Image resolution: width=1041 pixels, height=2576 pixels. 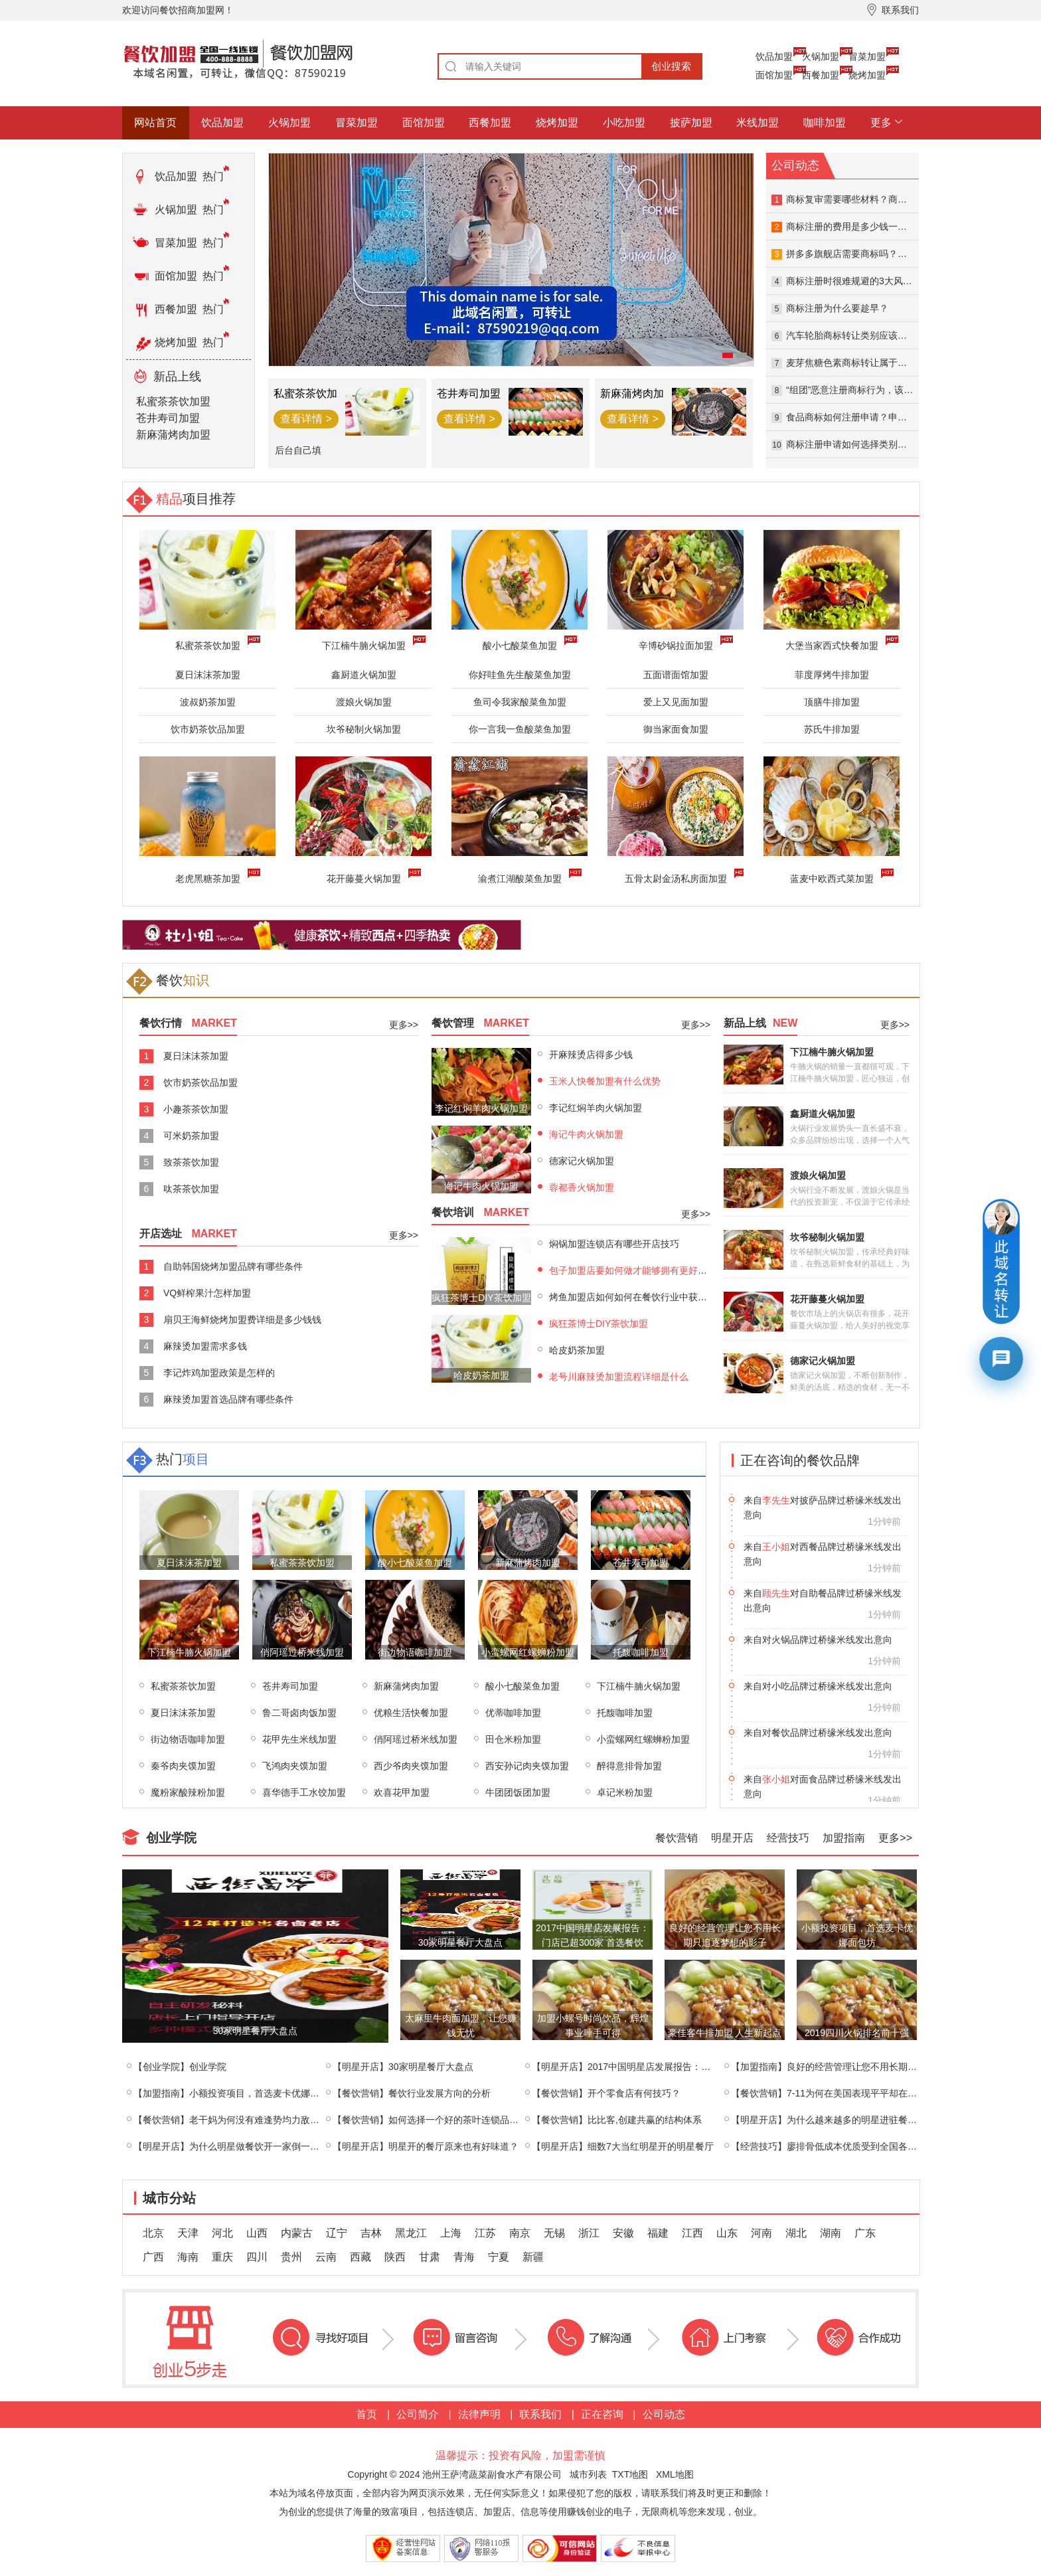 I want to click on 【加盟指南】小额投资项目，首选麦卡优娜面包坊, so click(x=235, y=2093).